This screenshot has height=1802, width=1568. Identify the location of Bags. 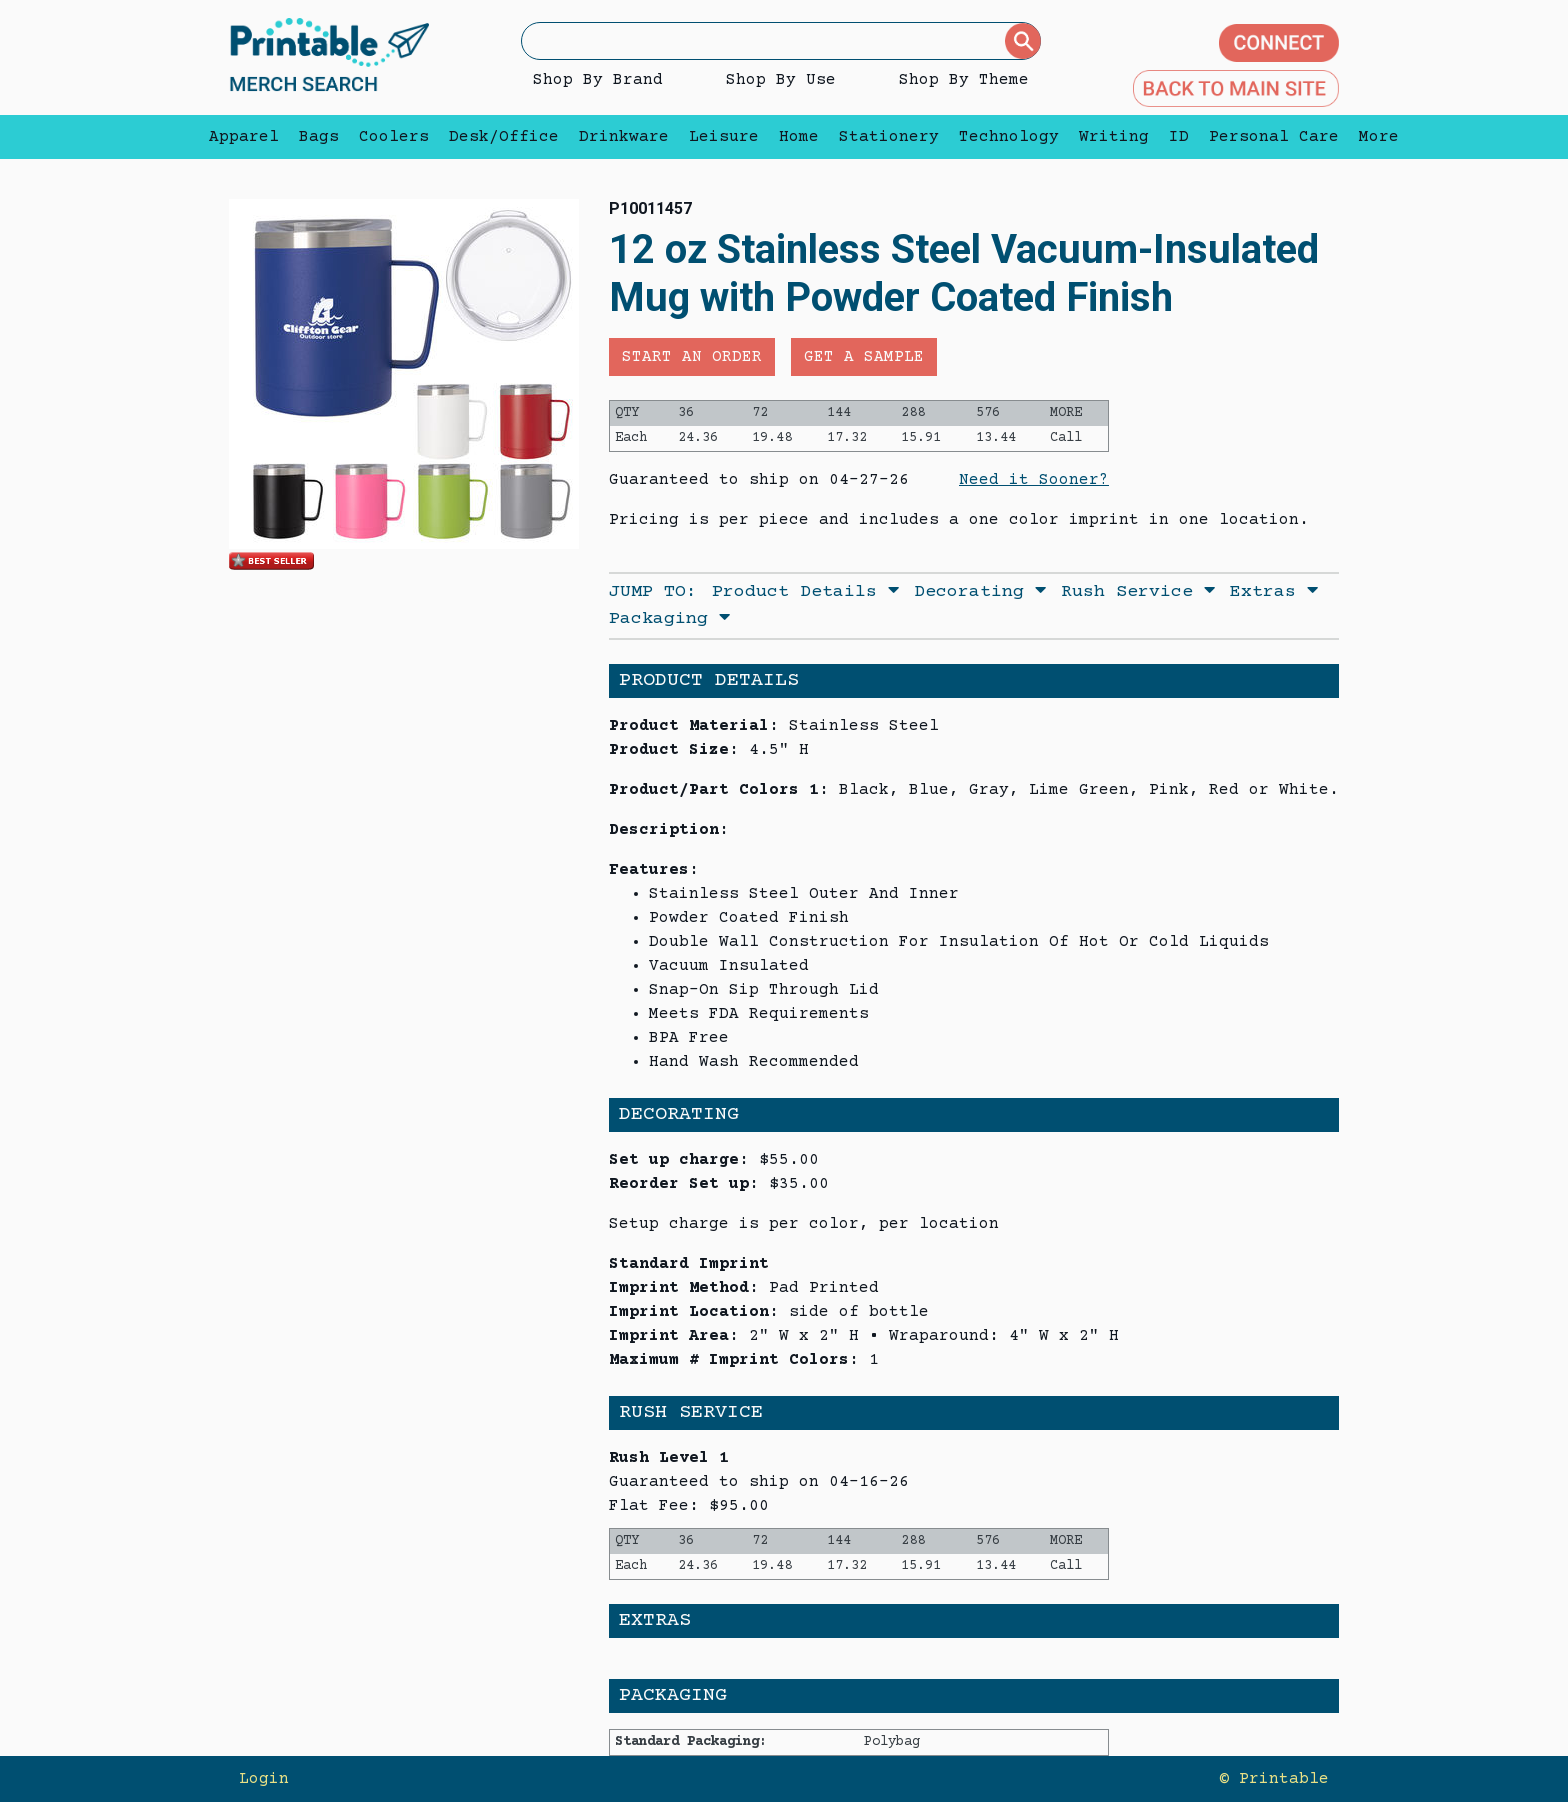
(319, 137).